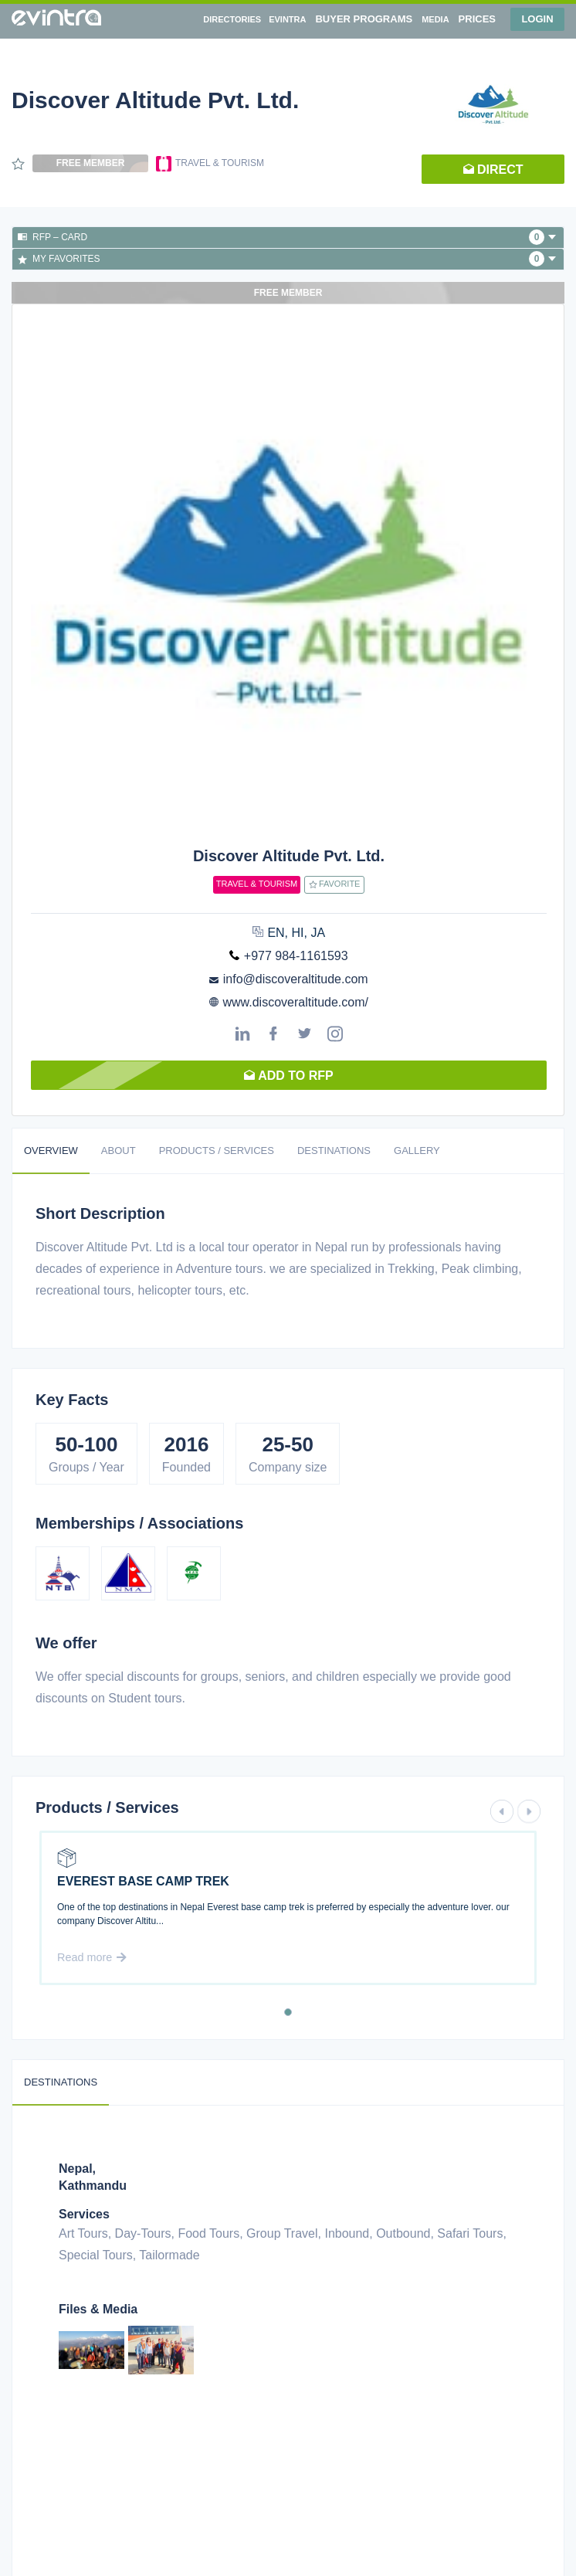 The image size is (576, 2576). What do you see at coordinates (417, 1150) in the screenshot?
I see `Gallery [tab]` at bounding box center [417, 1150].